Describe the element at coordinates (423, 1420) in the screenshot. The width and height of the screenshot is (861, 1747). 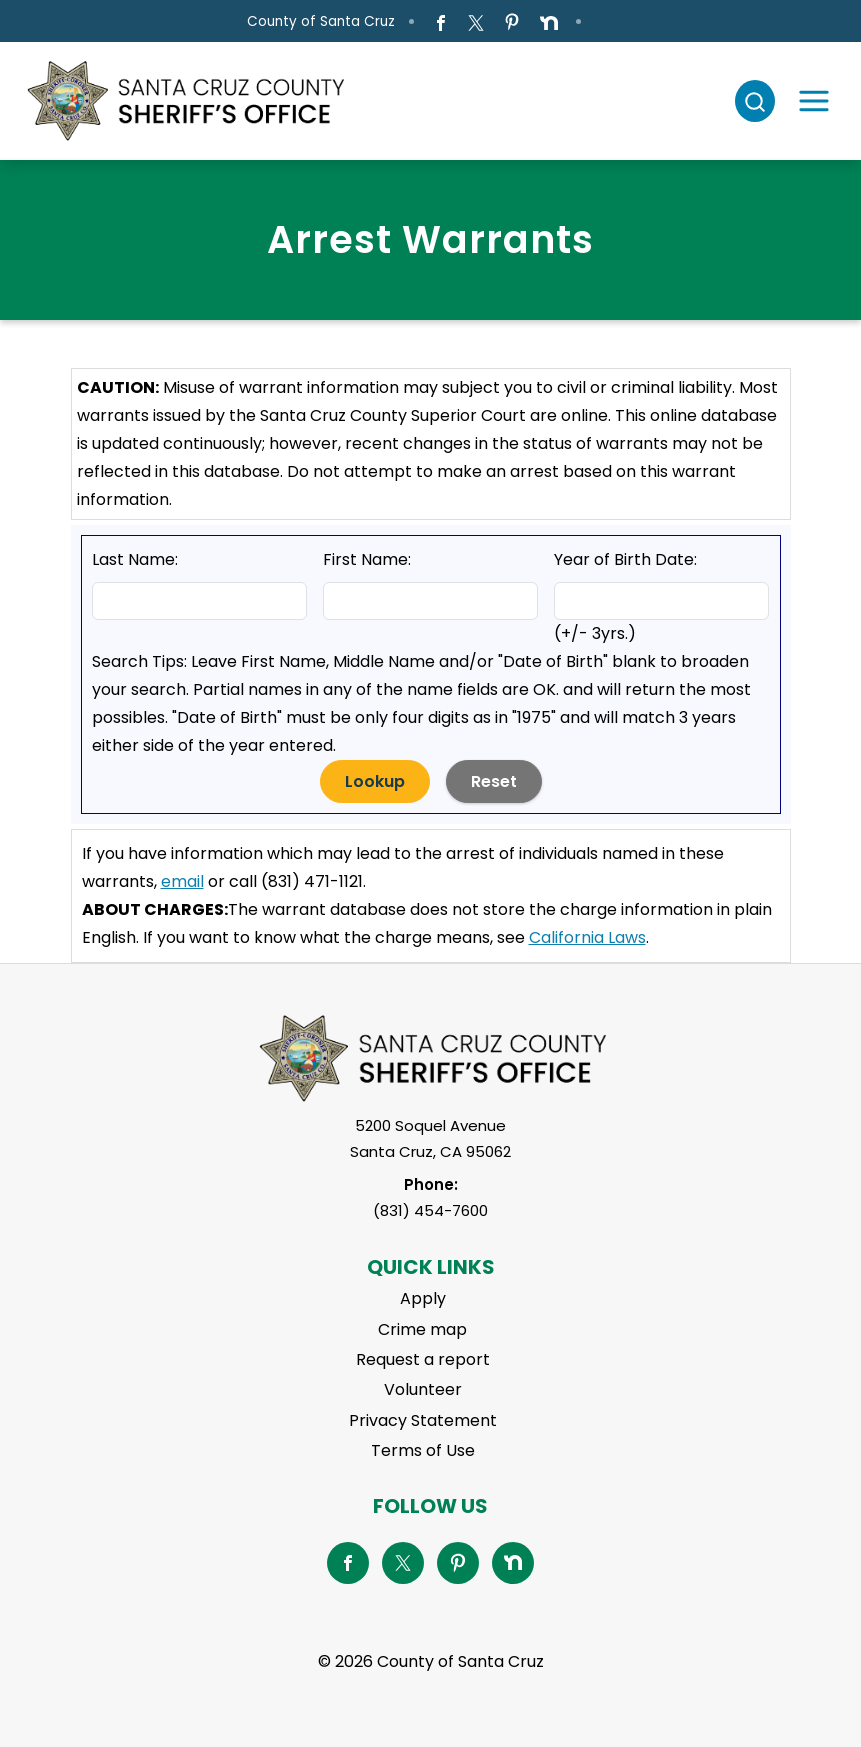
I see `Privacy Statement` at that location.